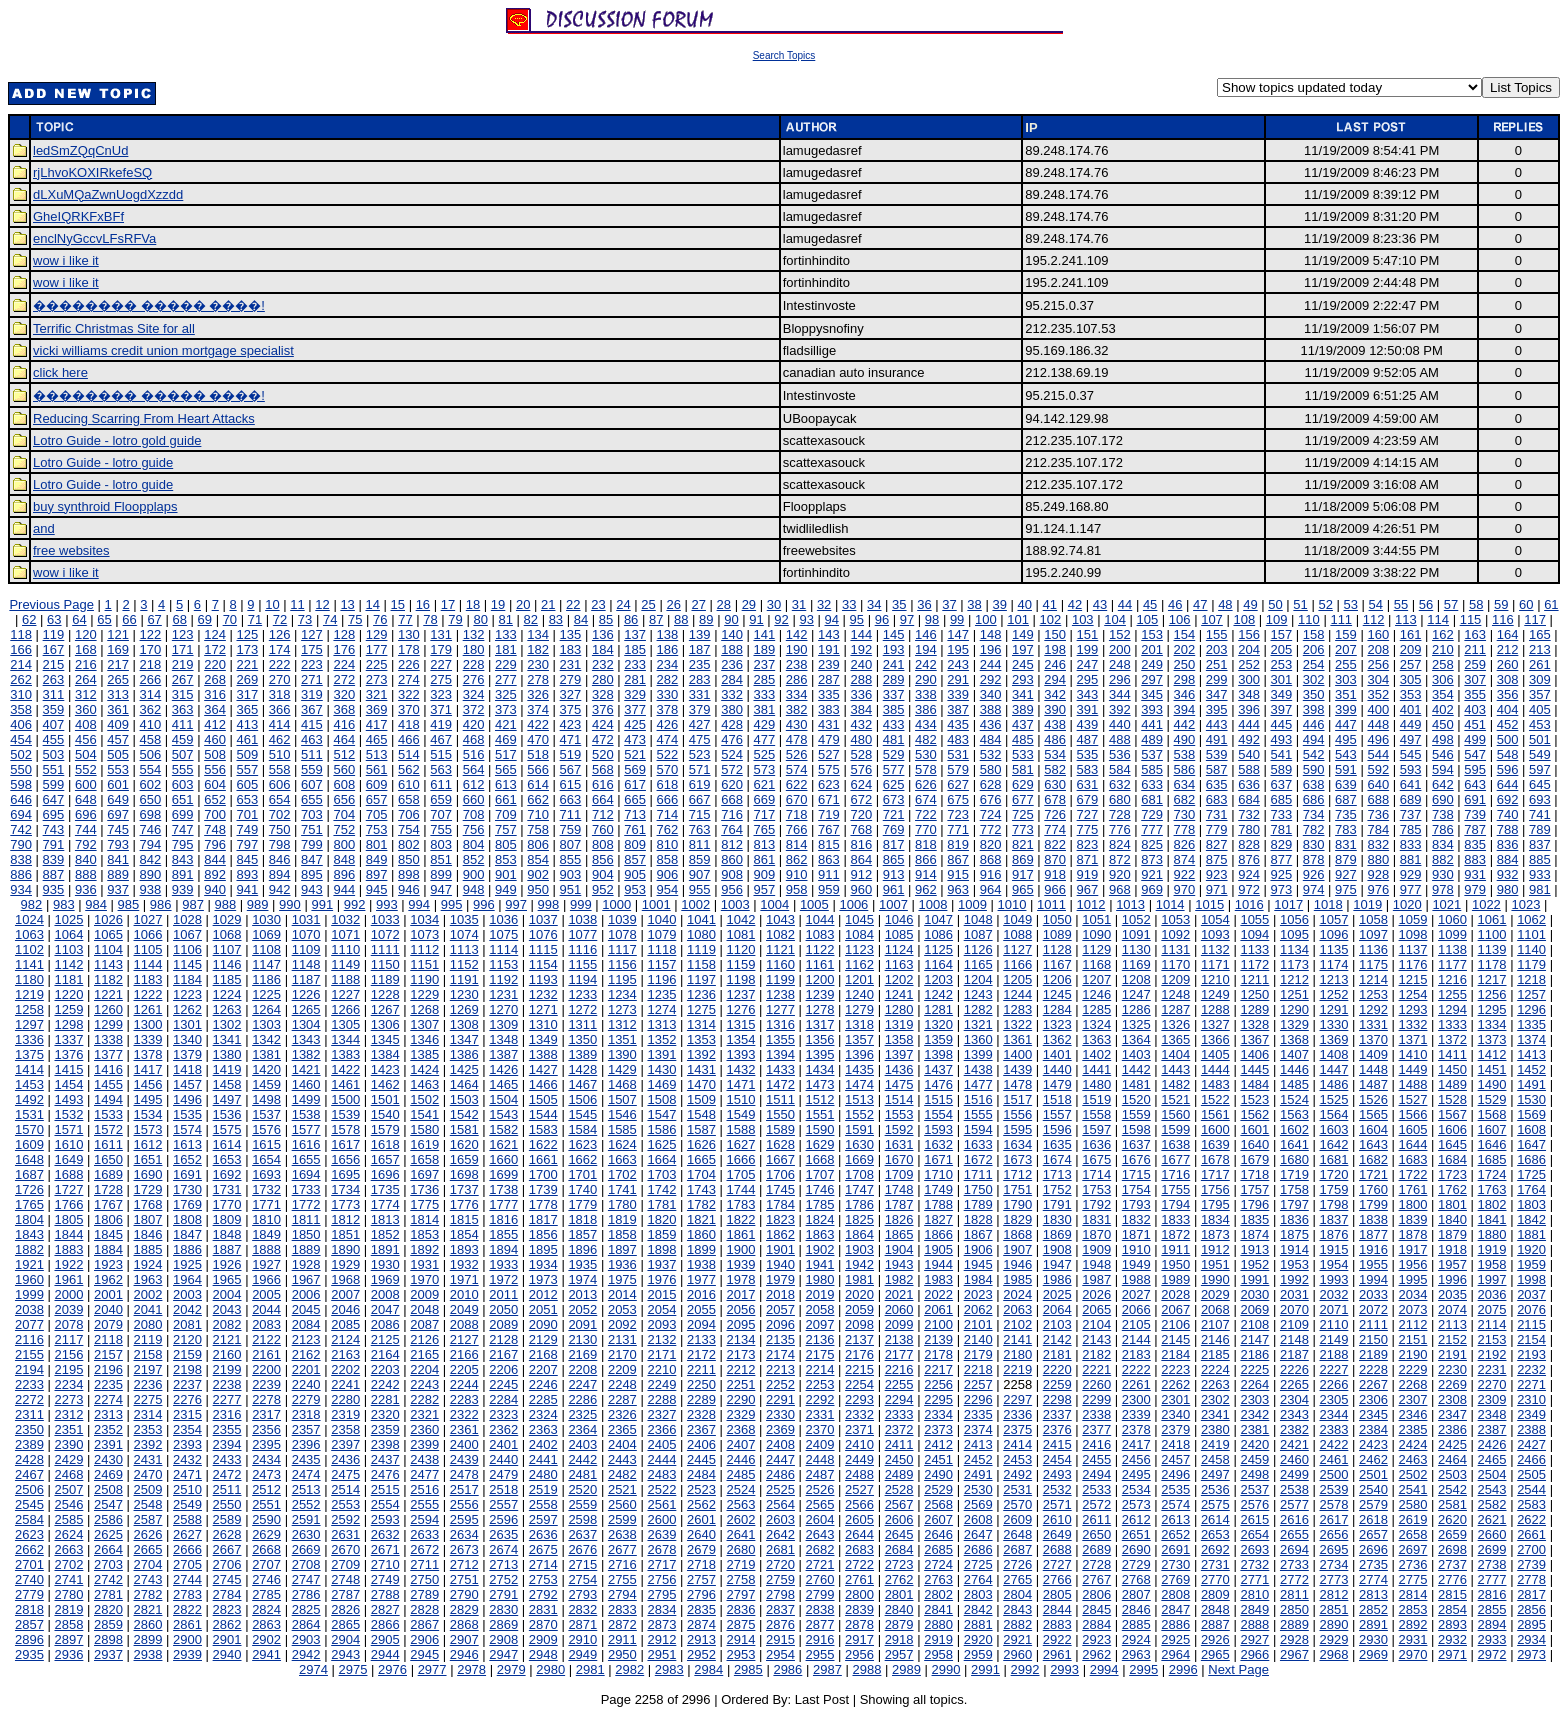 The height and width of the screenshot is (1720, 1568). I want to click on 812, so click(732, 844).